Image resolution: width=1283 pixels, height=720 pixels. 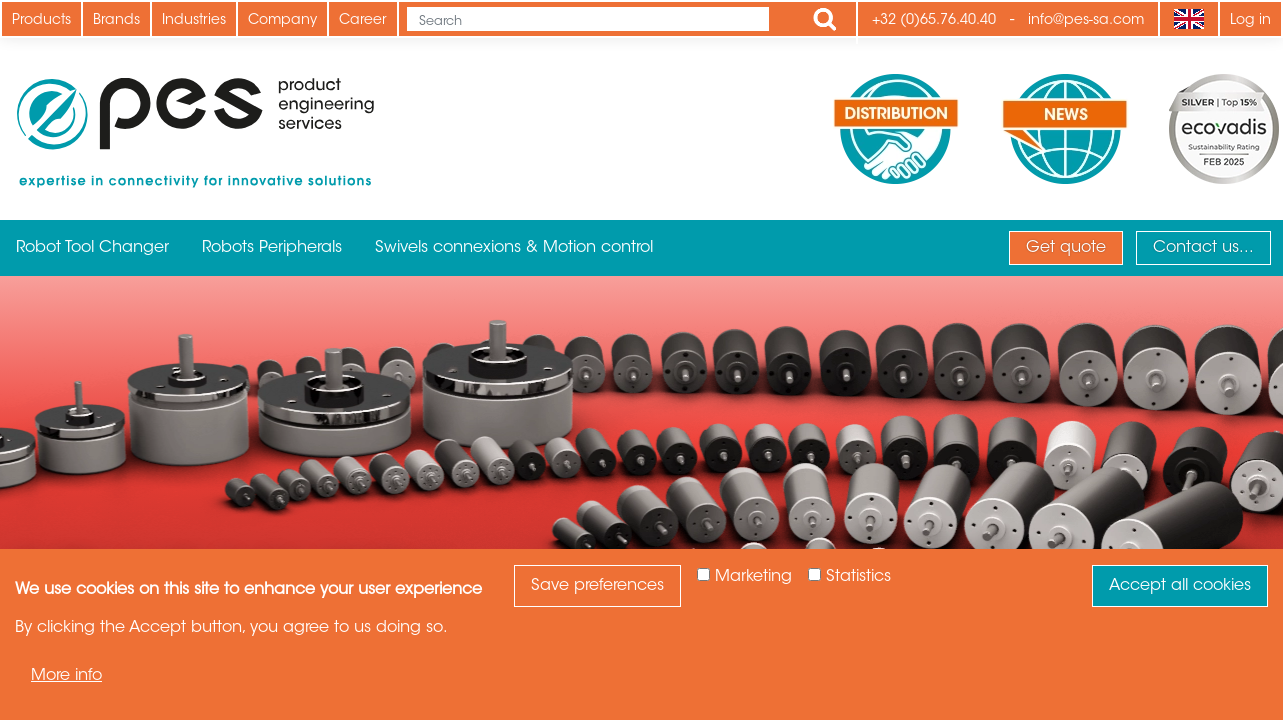 I want to click on Robots Peripherals, so click(x=272, y=248).